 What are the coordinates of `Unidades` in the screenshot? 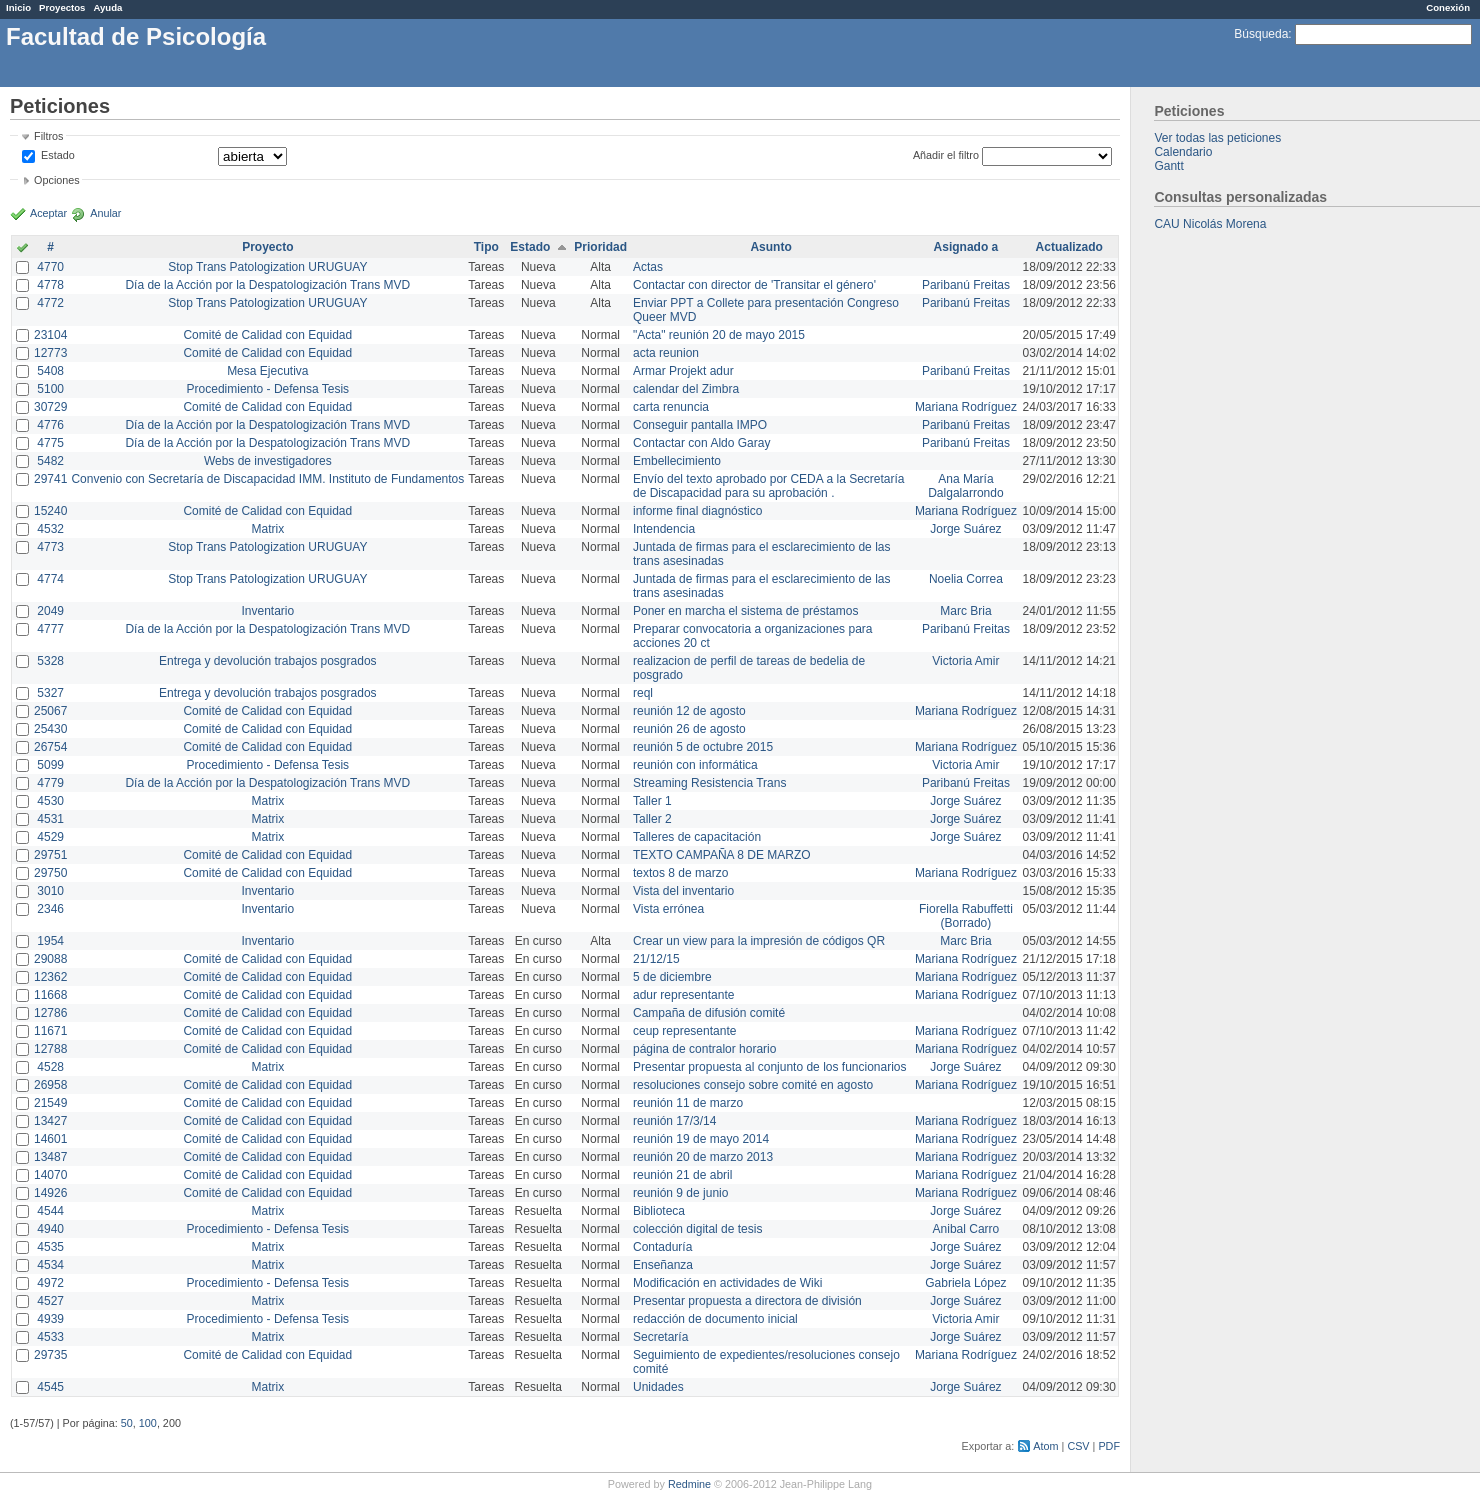 It's located at (658, 1387).